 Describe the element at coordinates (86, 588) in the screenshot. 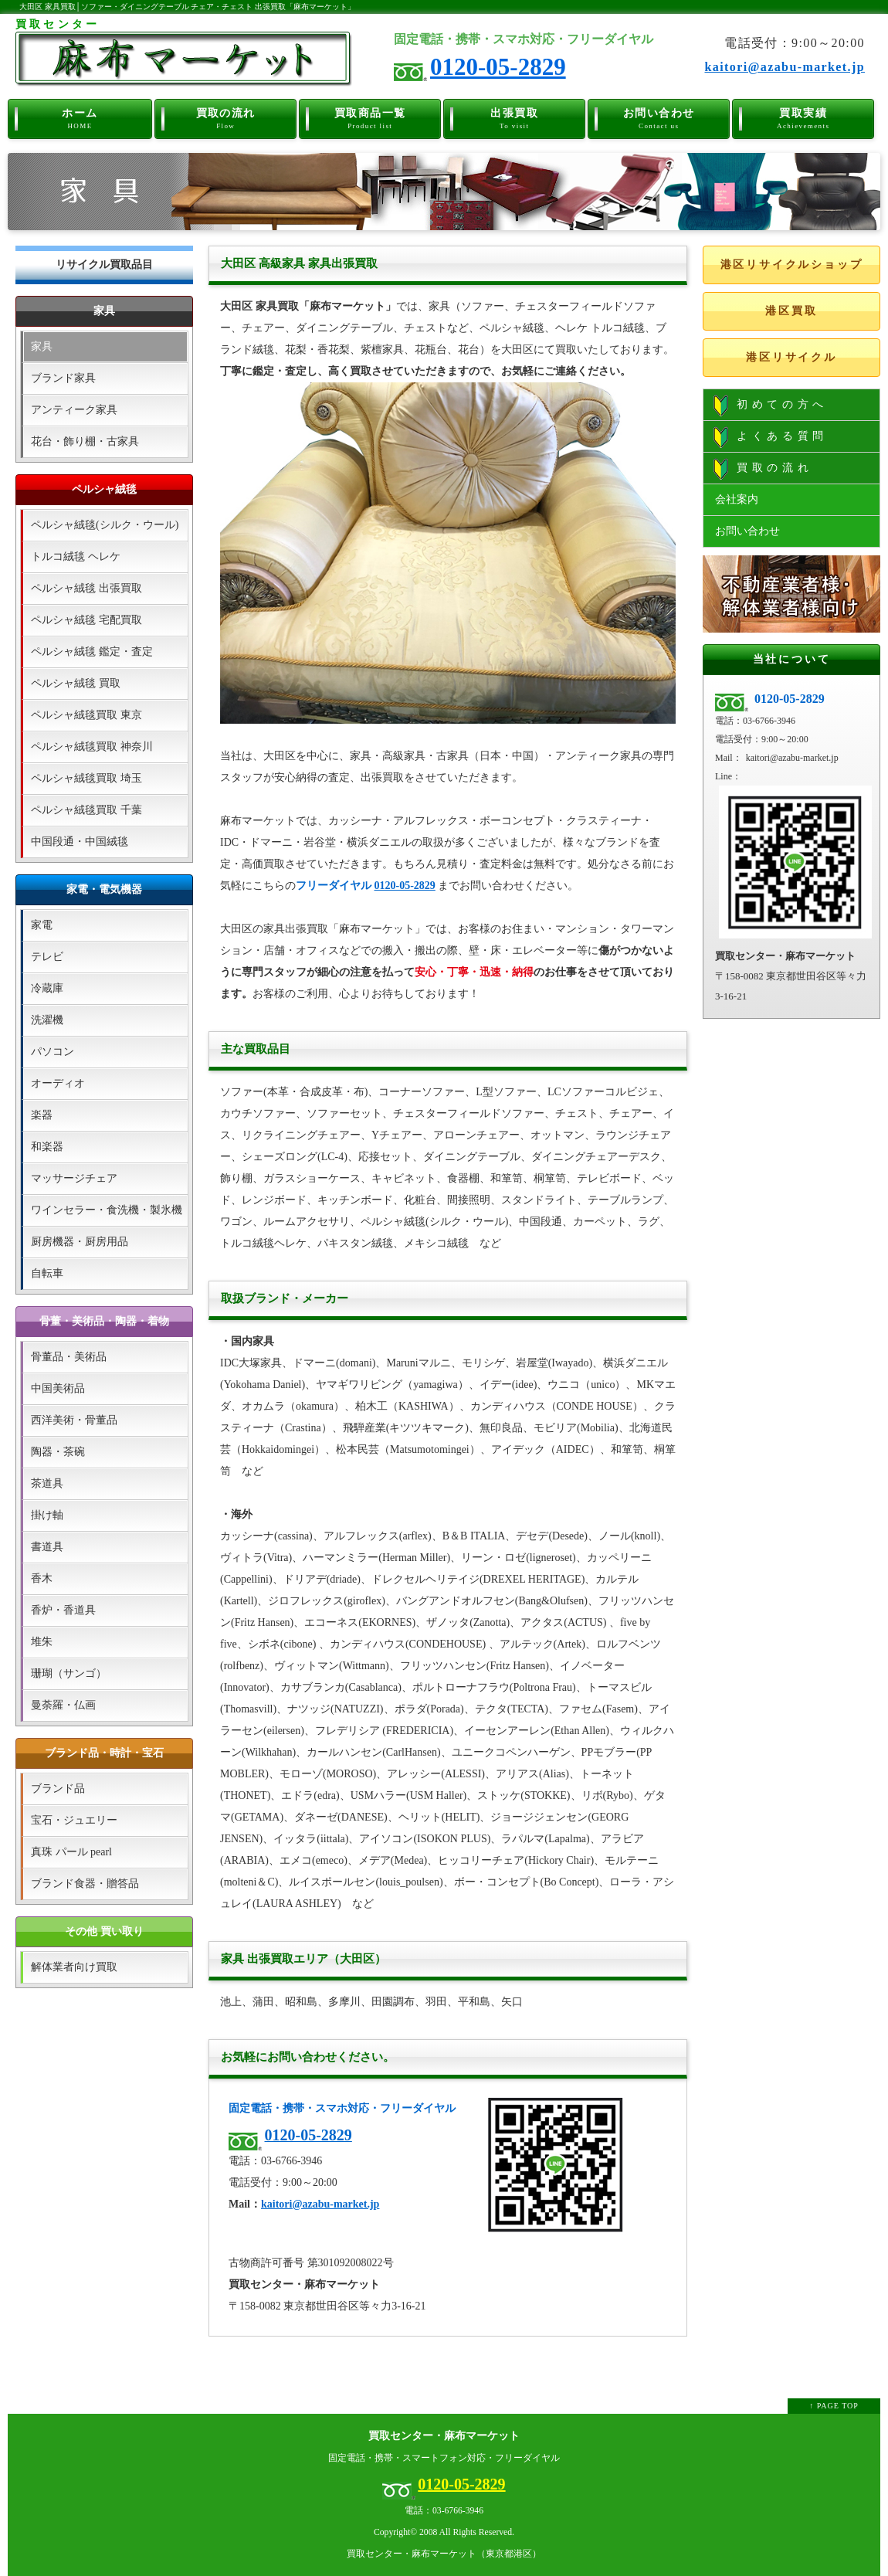

I see `ペルシャ絨毯 出張買取` at that location.